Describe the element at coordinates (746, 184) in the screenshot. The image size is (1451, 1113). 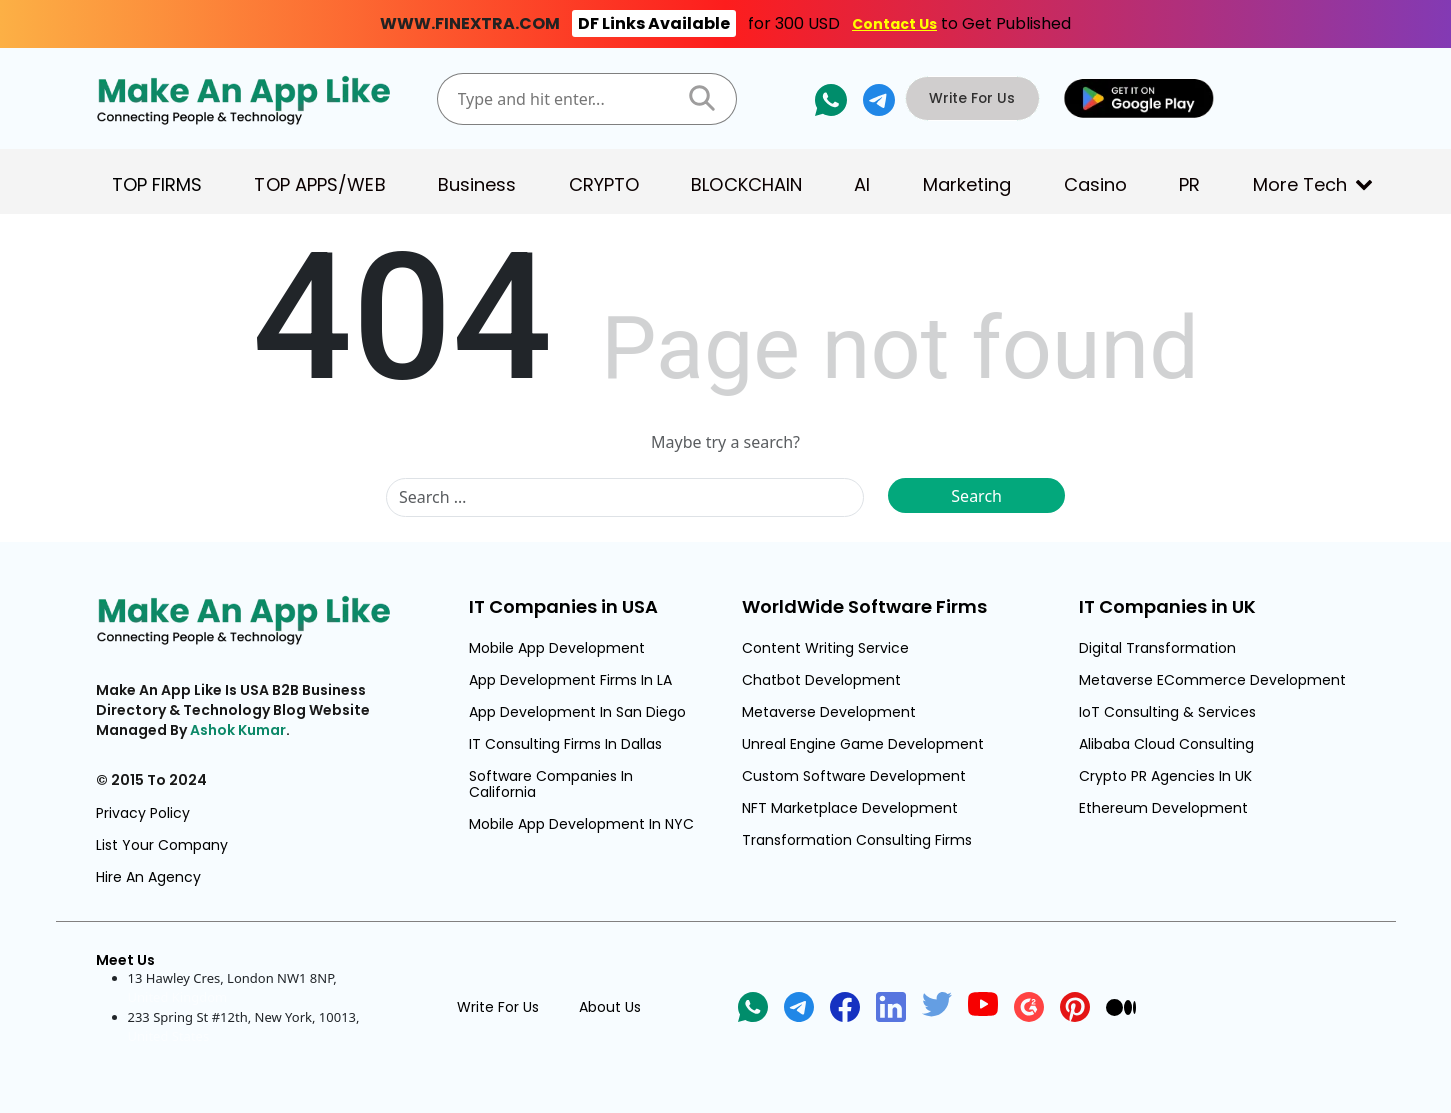
I see `BLOCKCHAIN` at that location.